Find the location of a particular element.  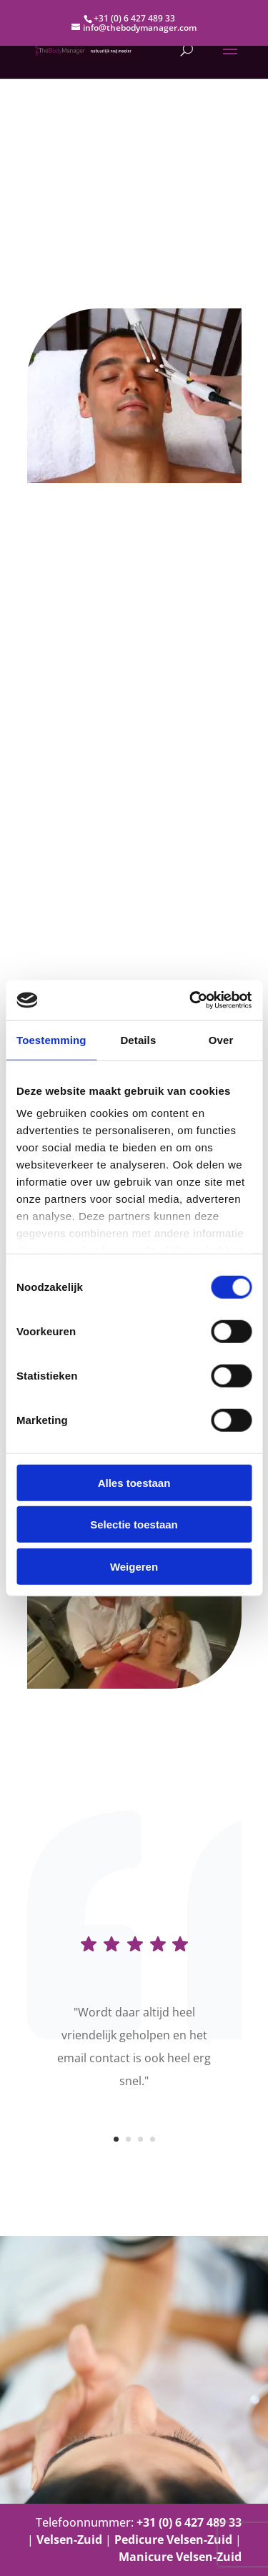

Manicure Velsen-Zuid is located at coordinates (180, 2557).